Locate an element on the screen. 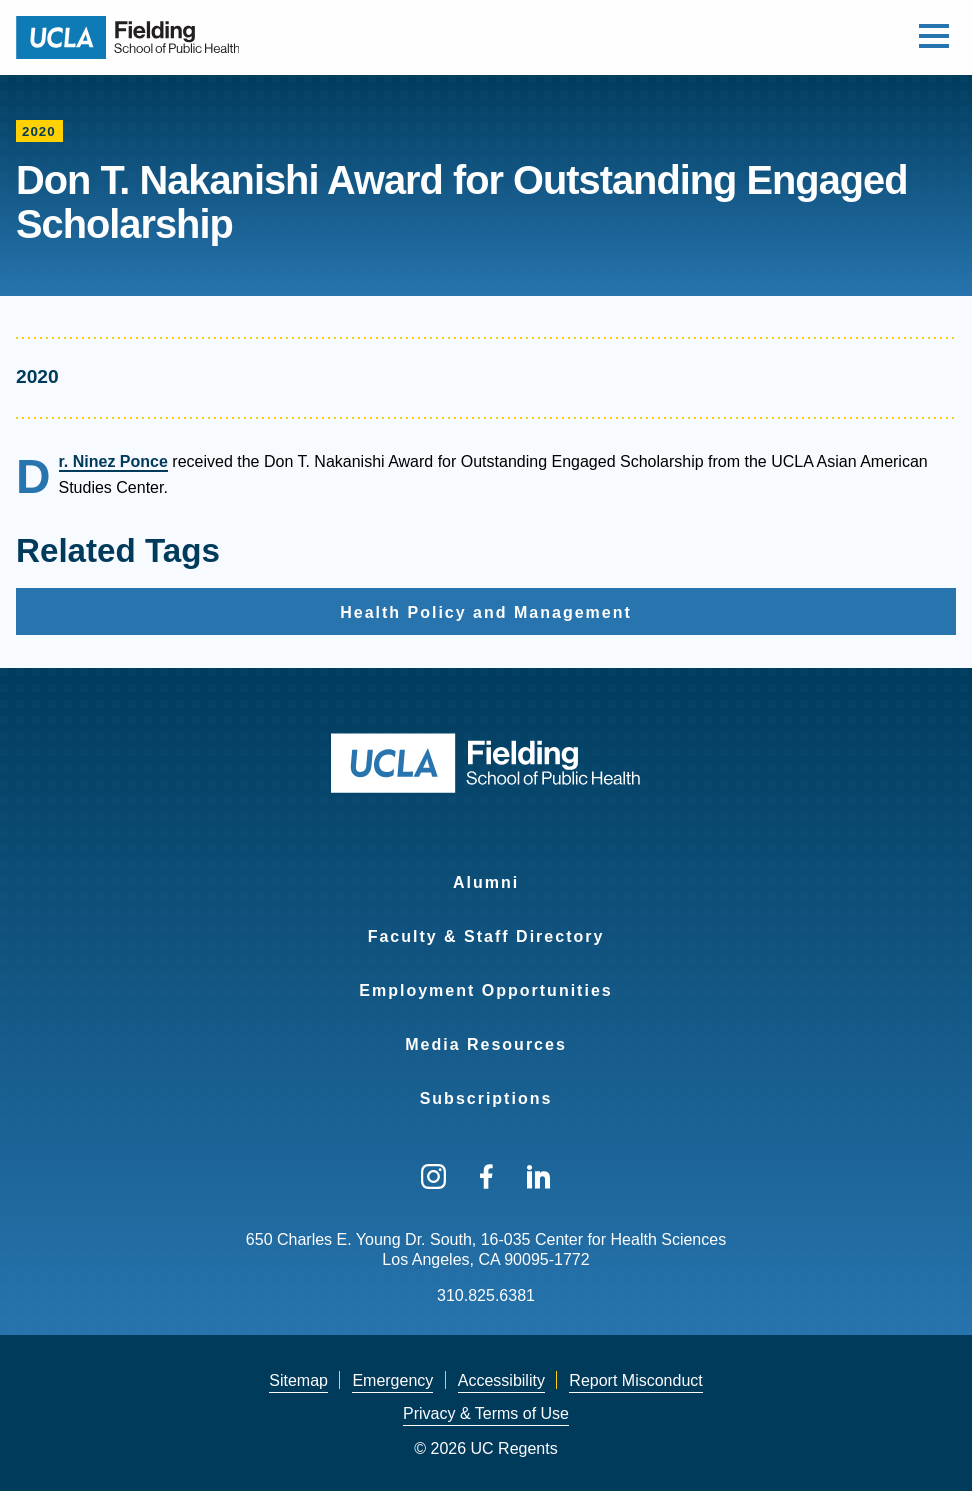 The height and width of the screenshot is (1491, 972). Emergency is located at coordinates (392, 1380).